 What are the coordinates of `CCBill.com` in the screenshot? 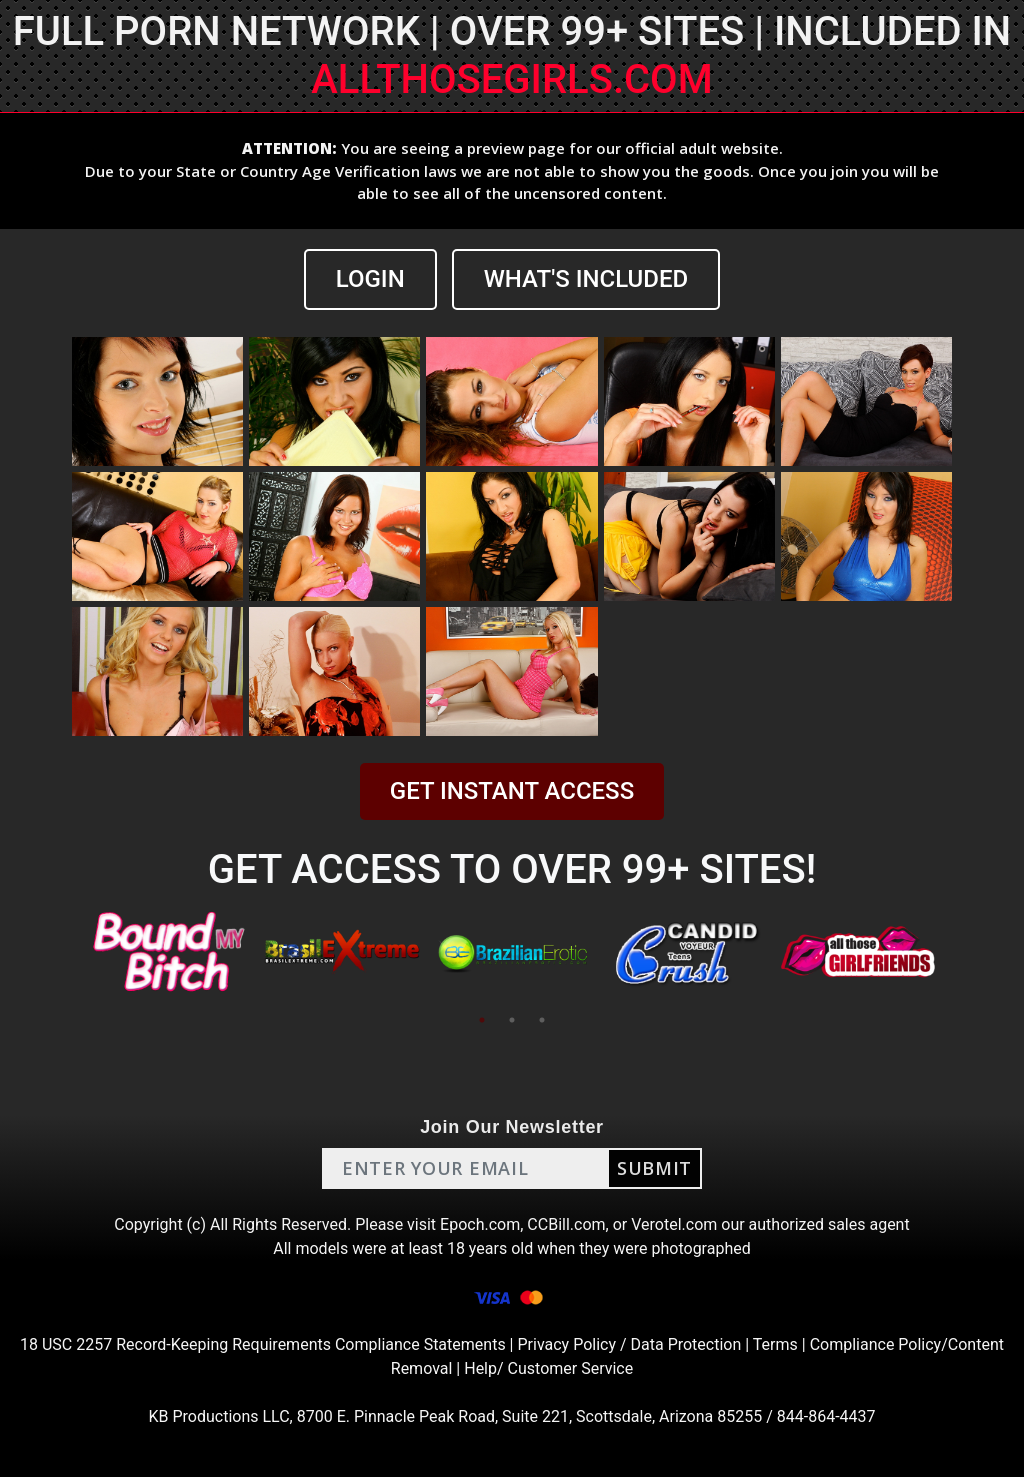 It's located at (566, 1224).